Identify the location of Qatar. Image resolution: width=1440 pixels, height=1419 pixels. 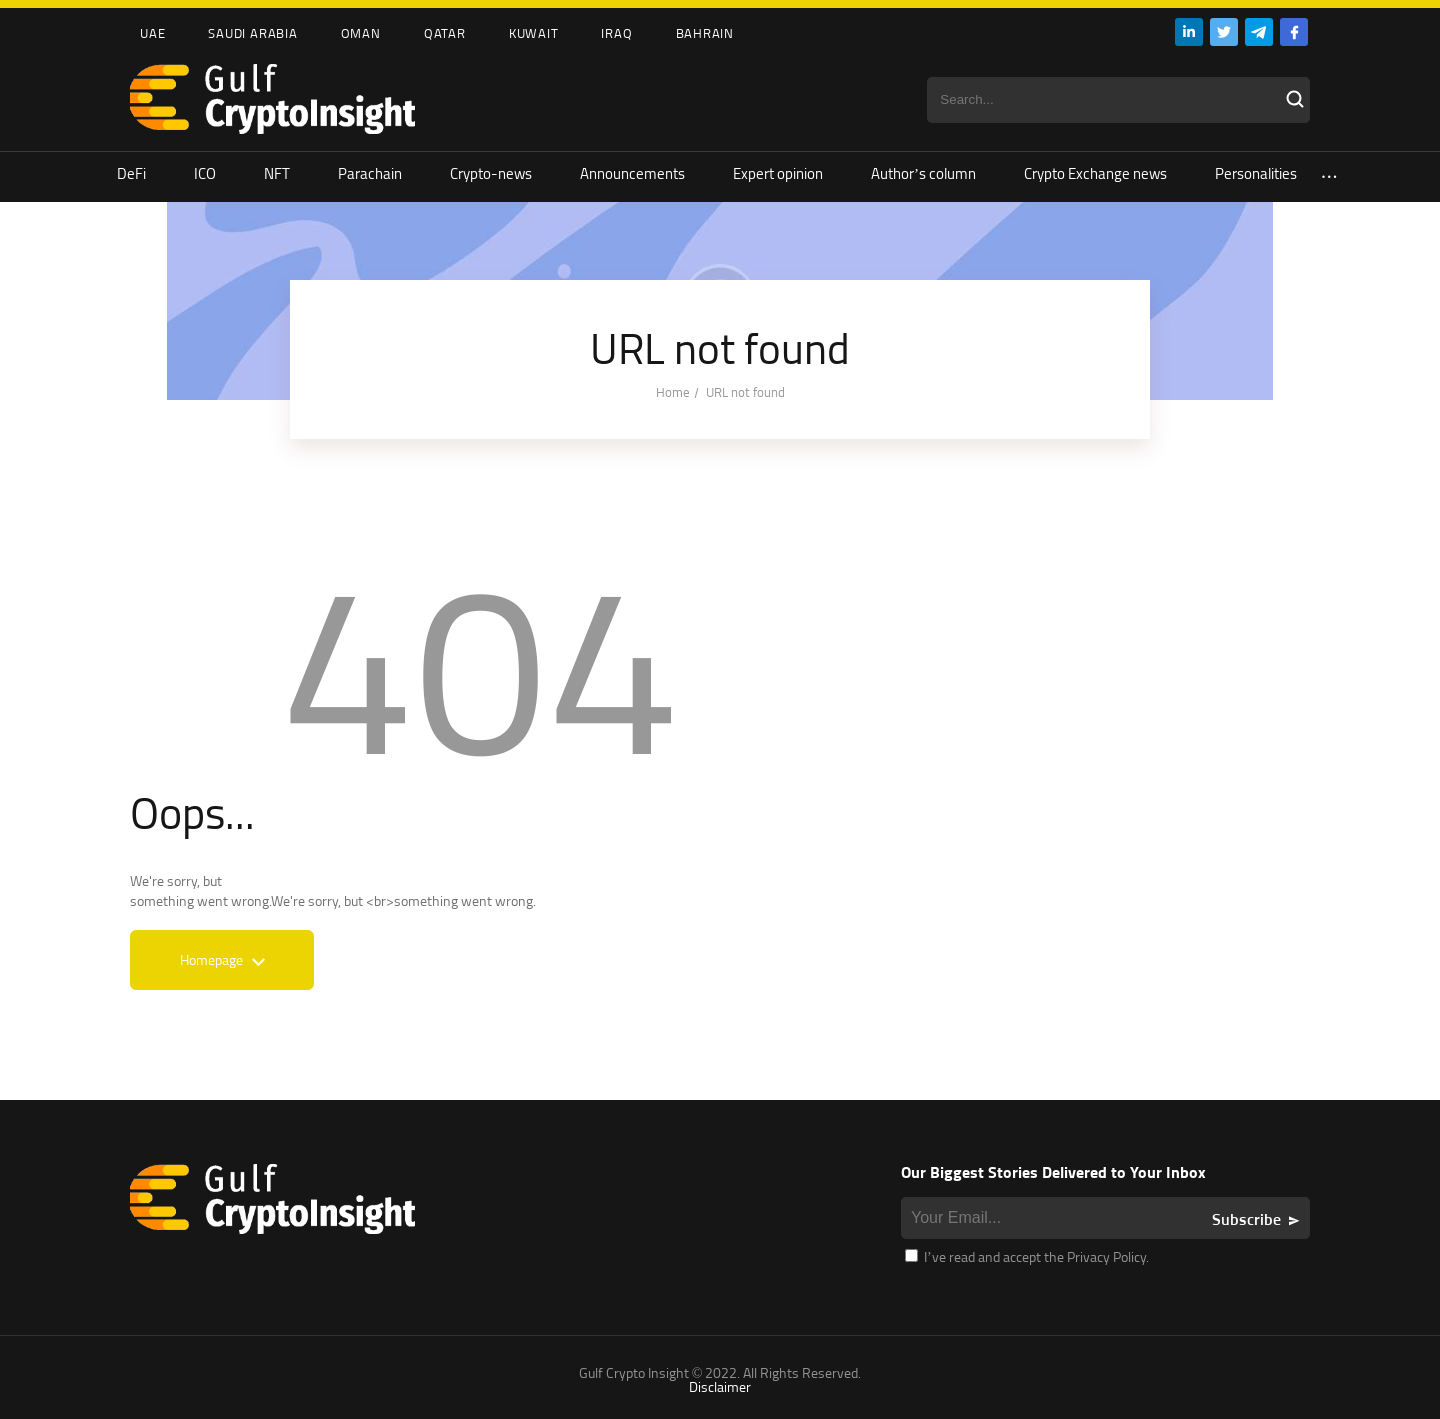
(445, 33).